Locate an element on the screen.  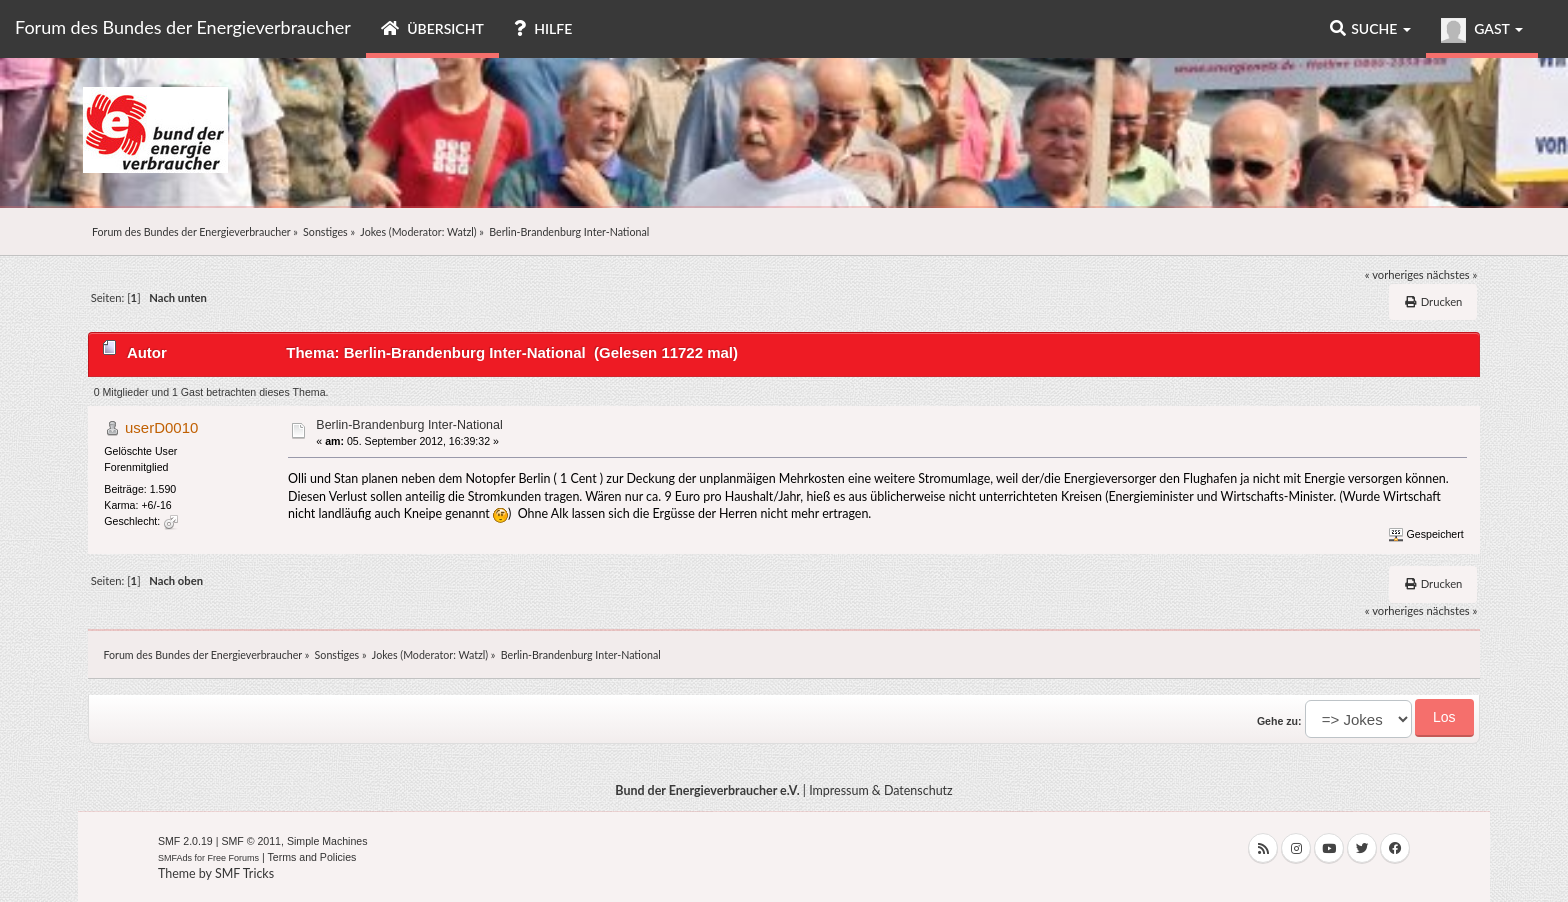
« vorheriges is located at coordinates (1394, 274).